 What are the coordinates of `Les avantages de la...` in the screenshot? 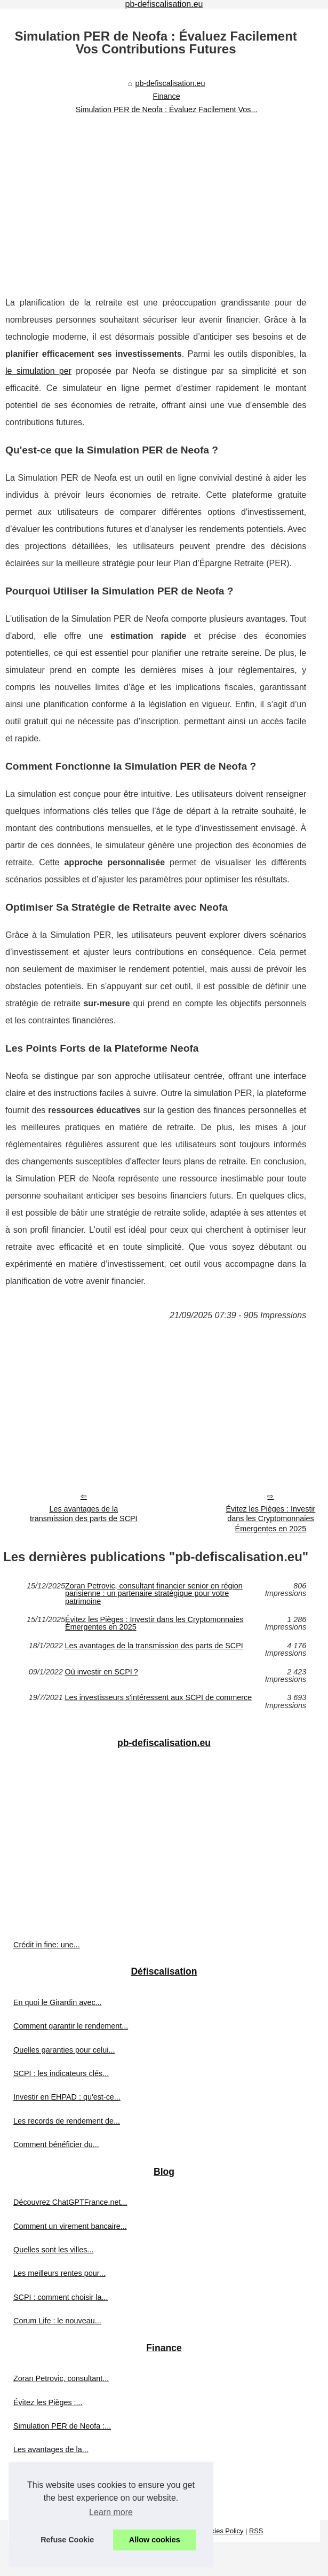 It's located at (51, 2449).